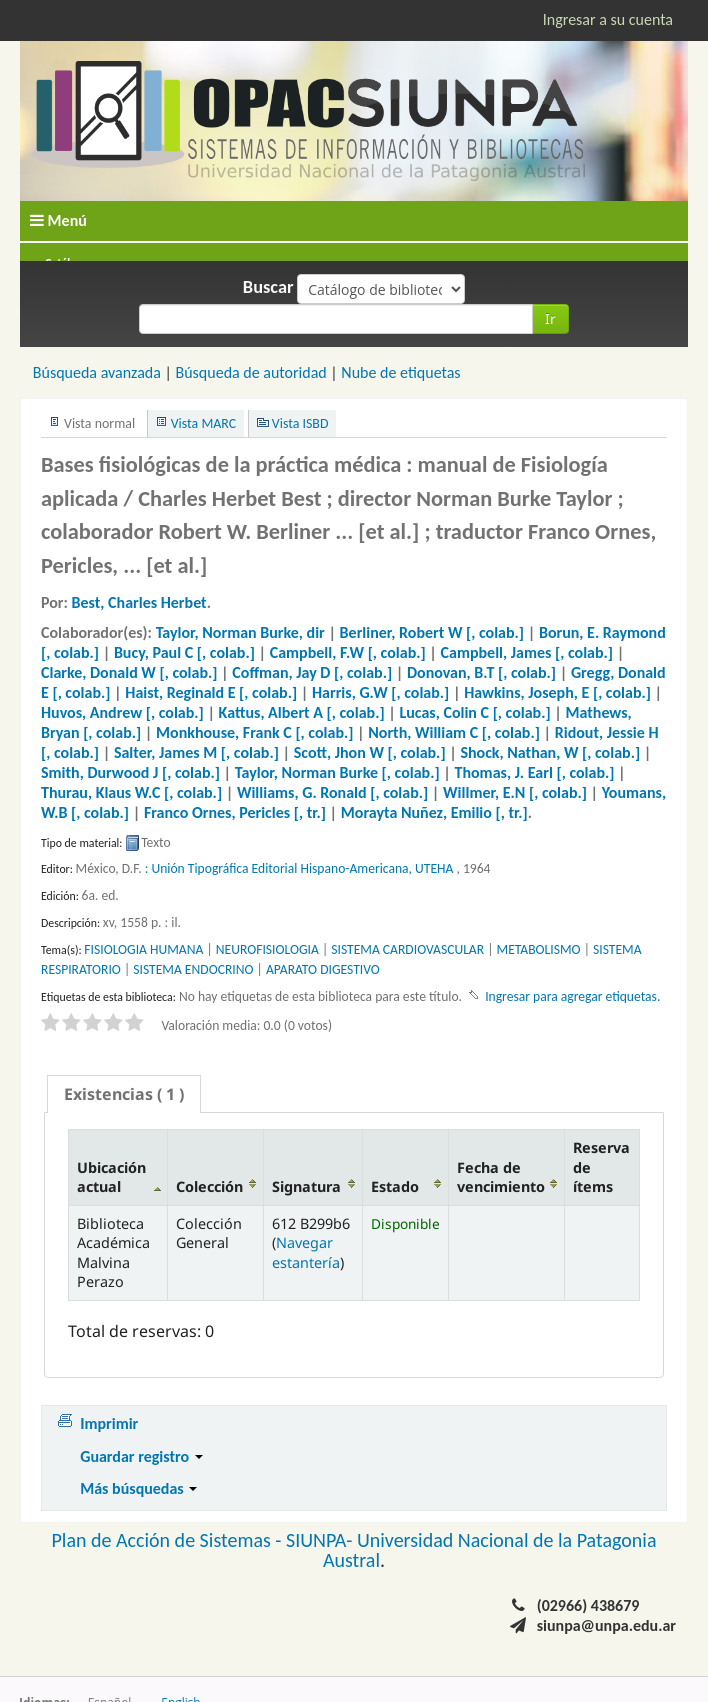 Image resolution: width=708 pixels, height=1702 pixels. I want to click on ( 1 ) [presentation], so click(124, 1094).